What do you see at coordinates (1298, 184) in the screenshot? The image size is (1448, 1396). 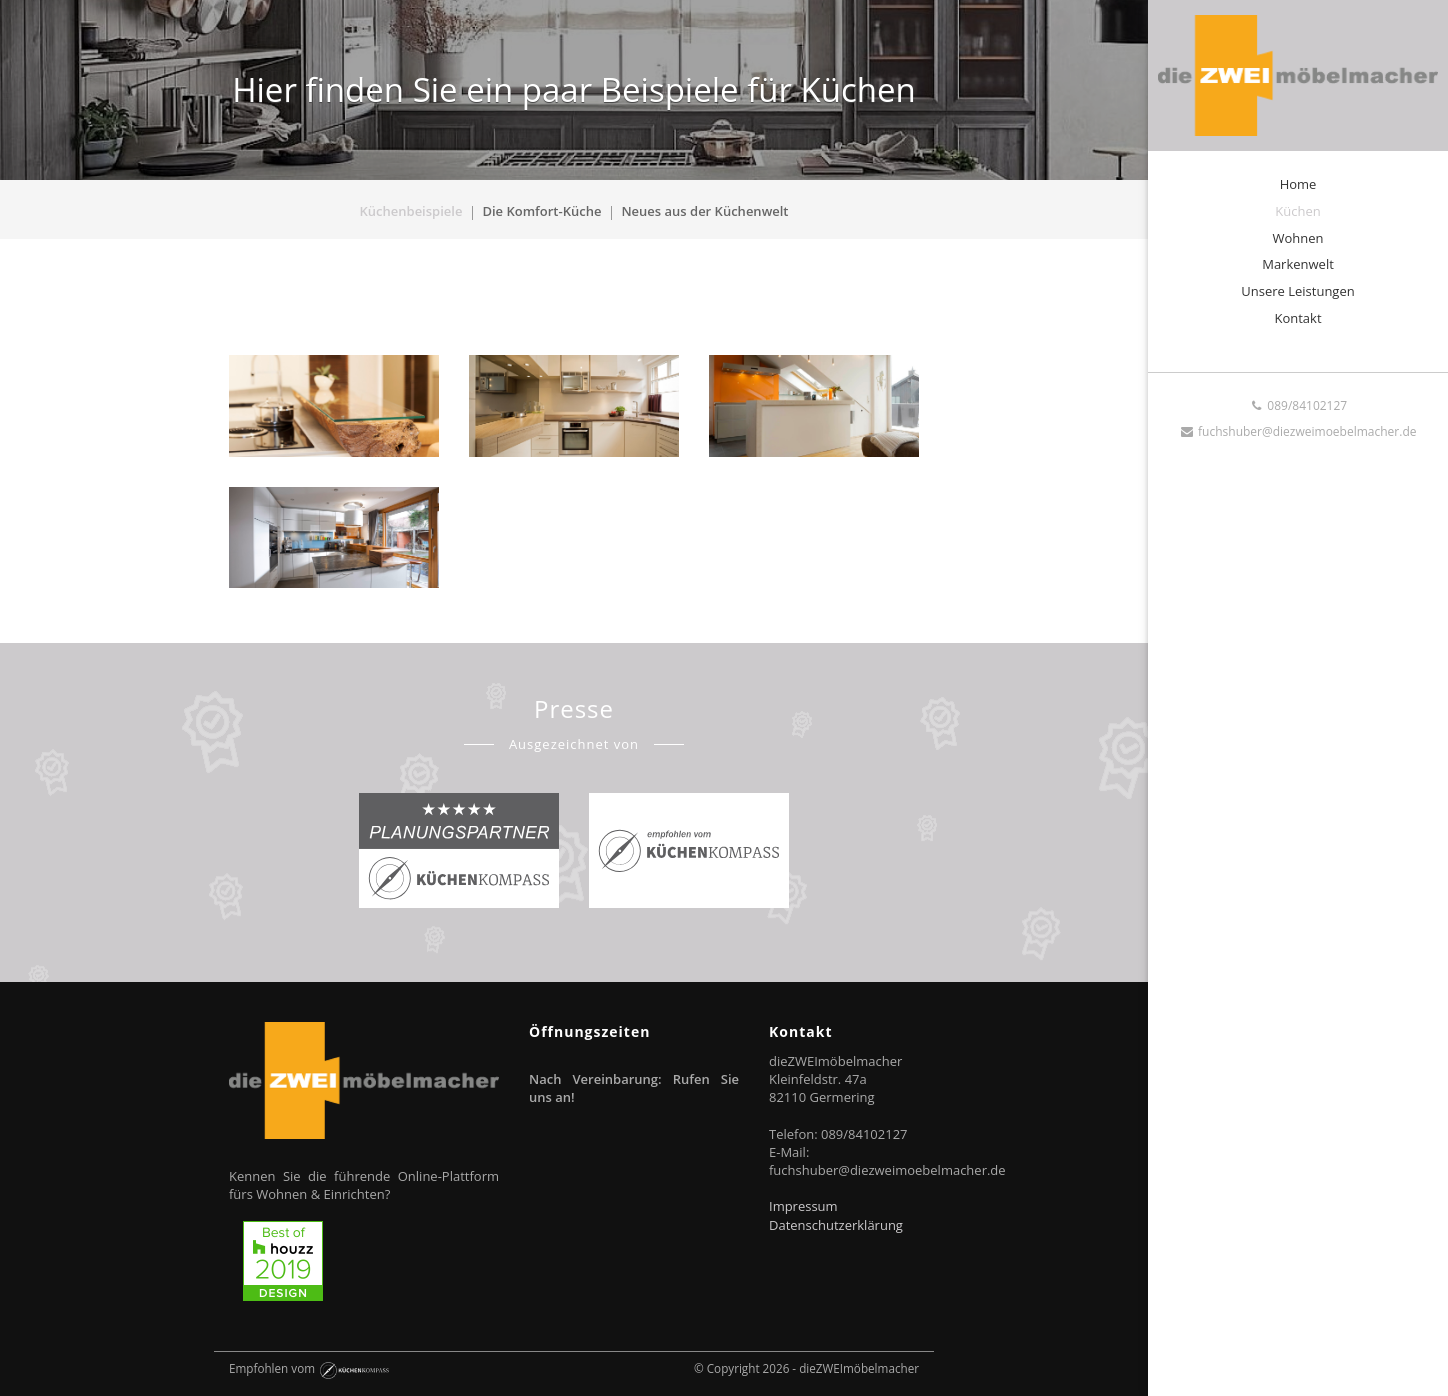 I see `Home` at bounding box center [1298, 184].